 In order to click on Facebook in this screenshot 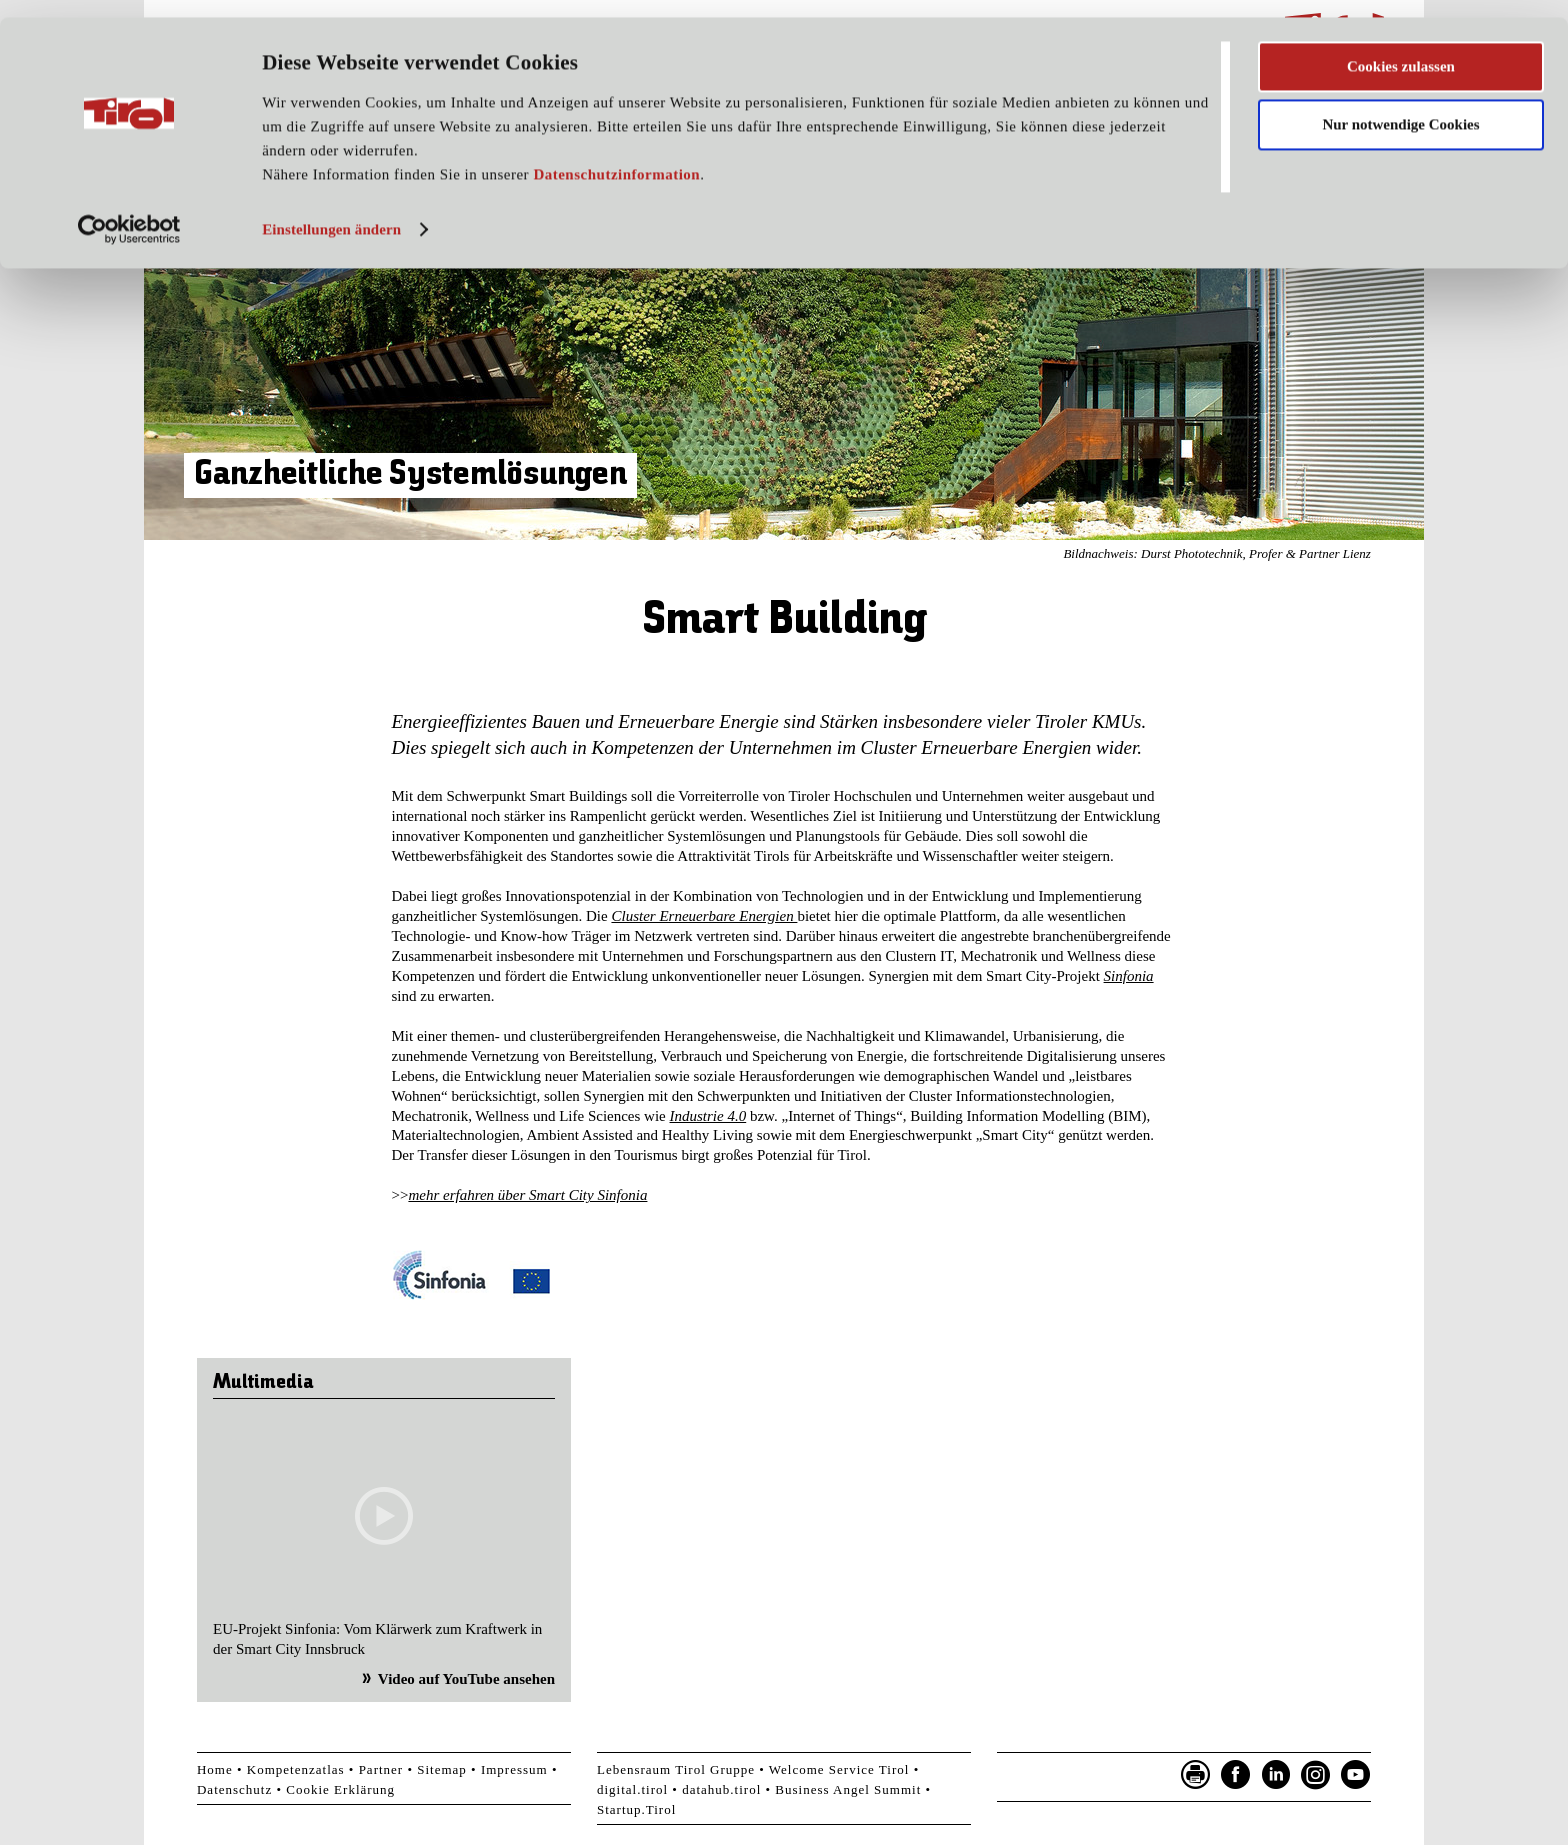, I will do `click(1236, 1775)`.